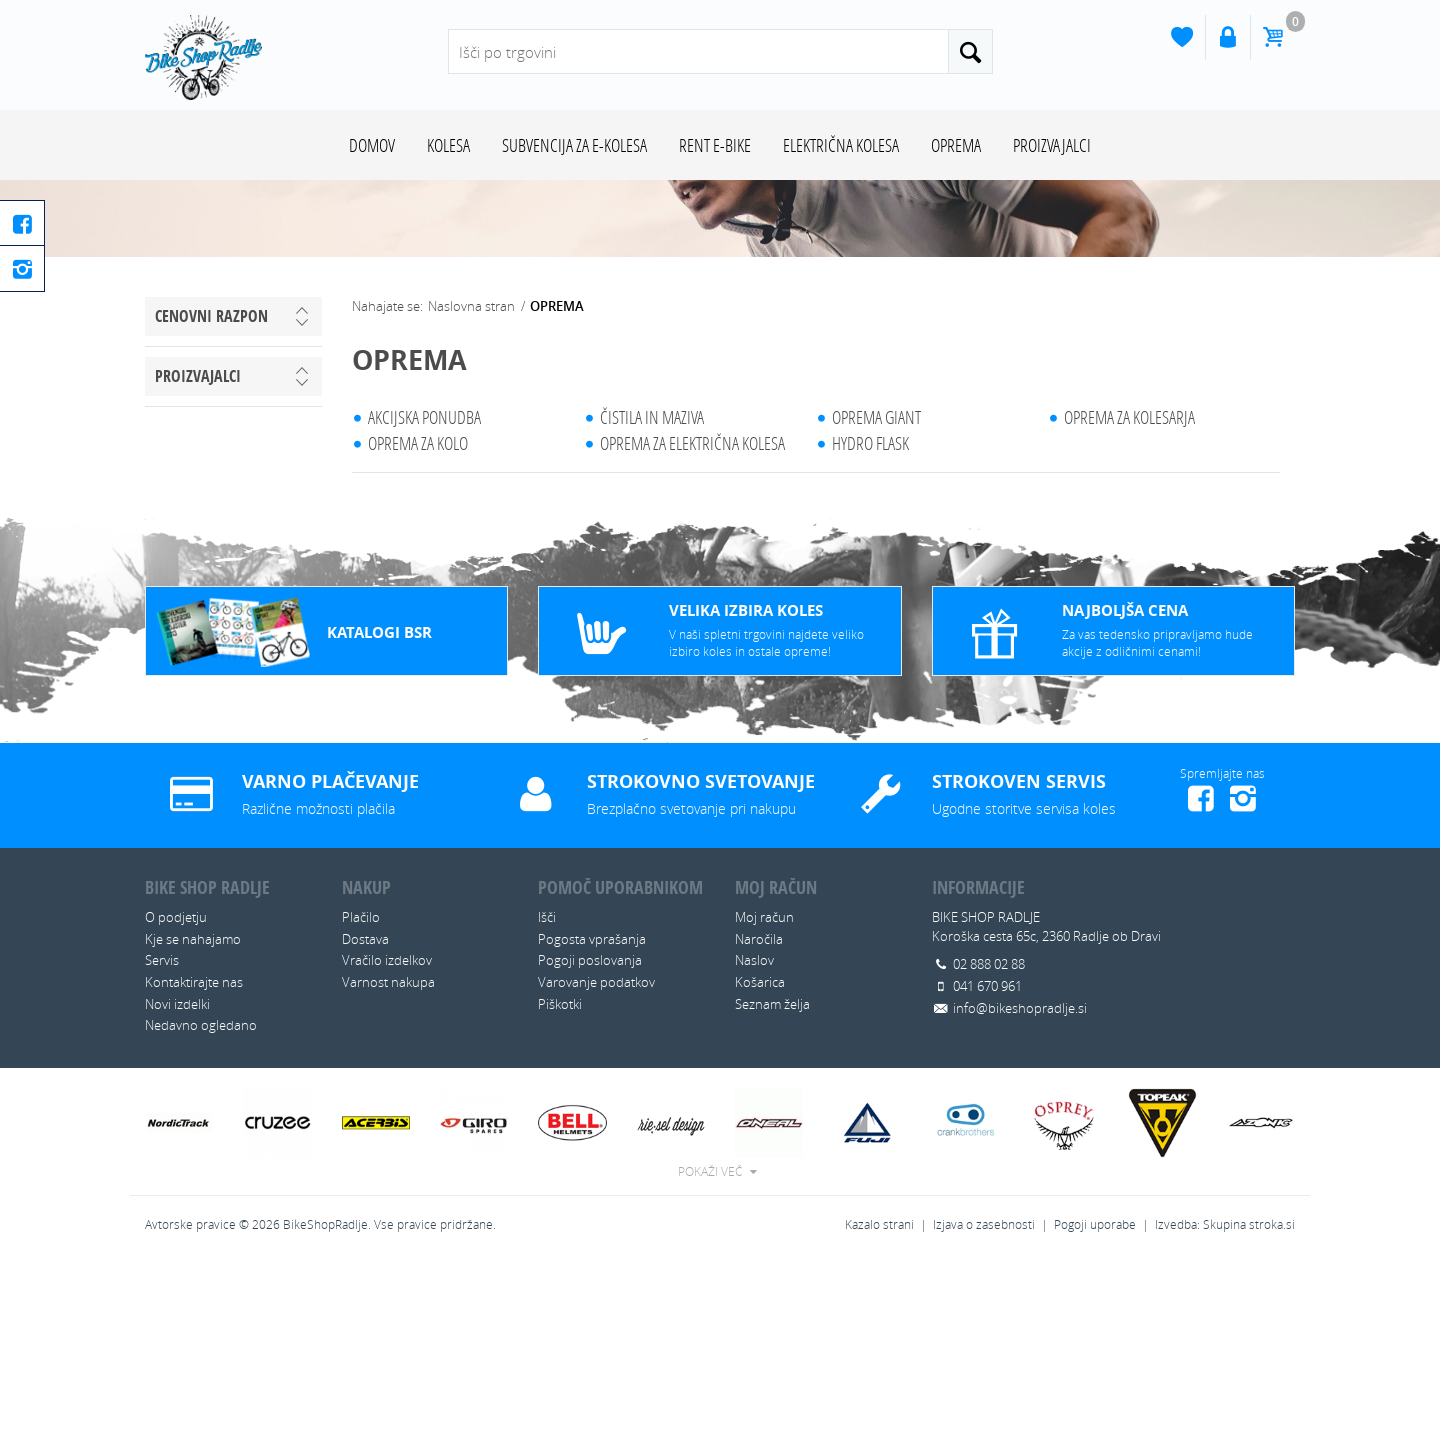  Describe the element at coordinates (448, 145) in the screenshot. I see `KOLESA` at that location.